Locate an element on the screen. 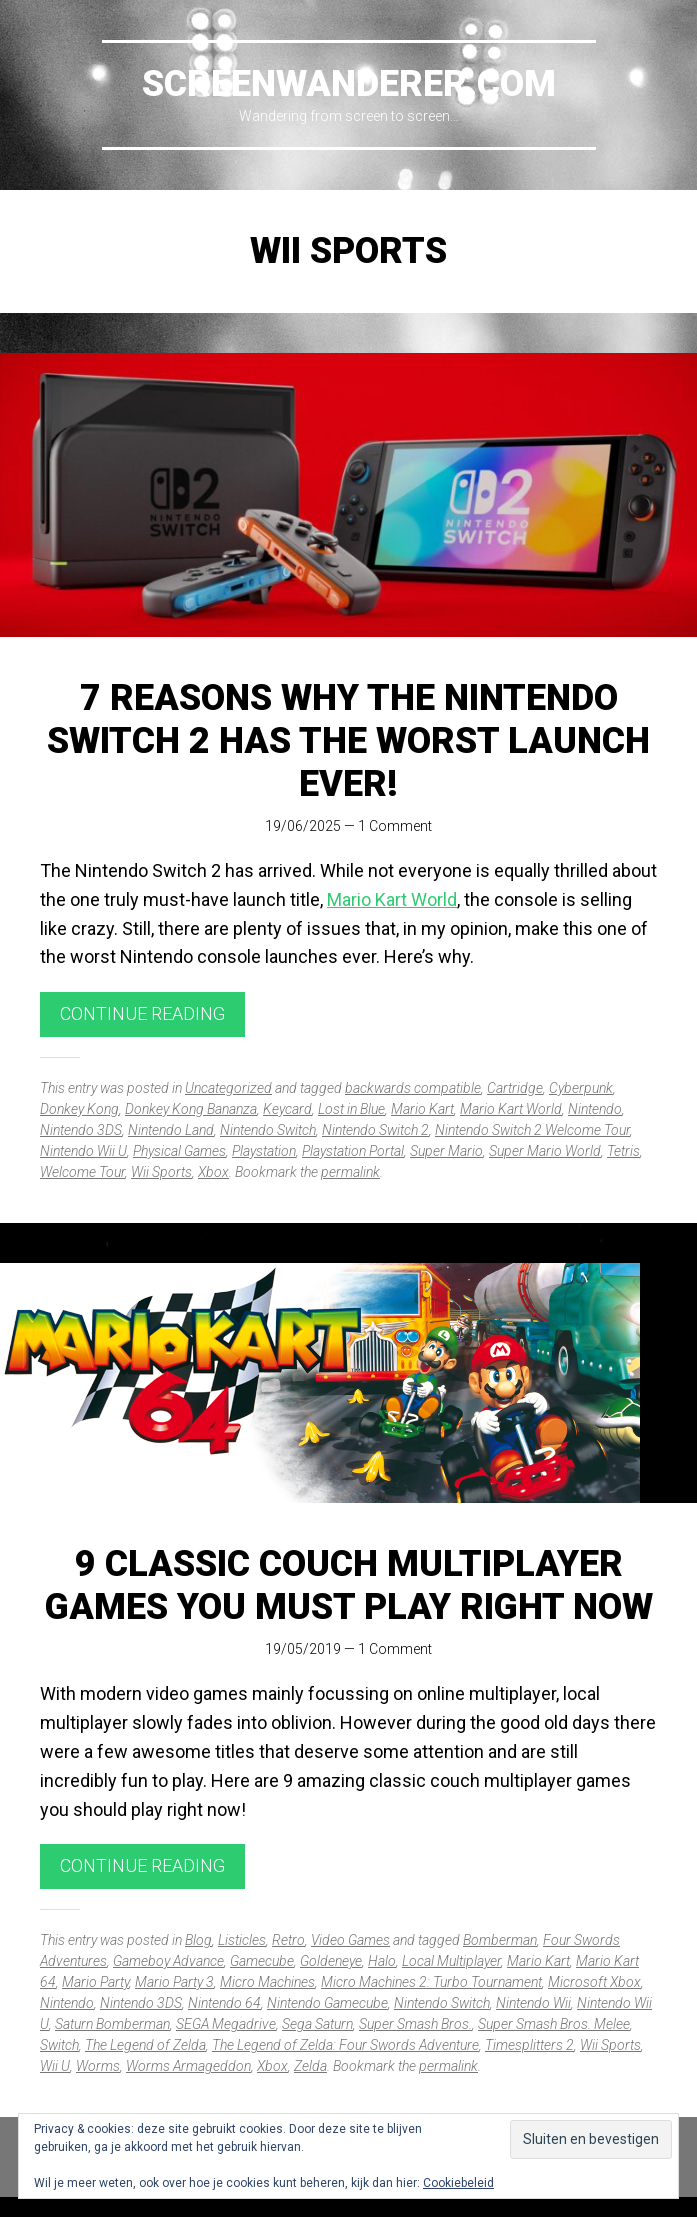 The height and width of the screenshot is (2217, 697). Blog is located at coordinates (198, 1940).